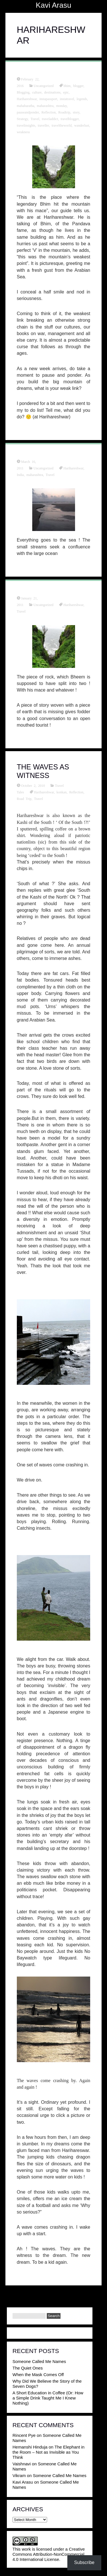  What do you see at coordinates (36, 92) in the screenshot?
I see `culture` at bounding box center [36, 92].